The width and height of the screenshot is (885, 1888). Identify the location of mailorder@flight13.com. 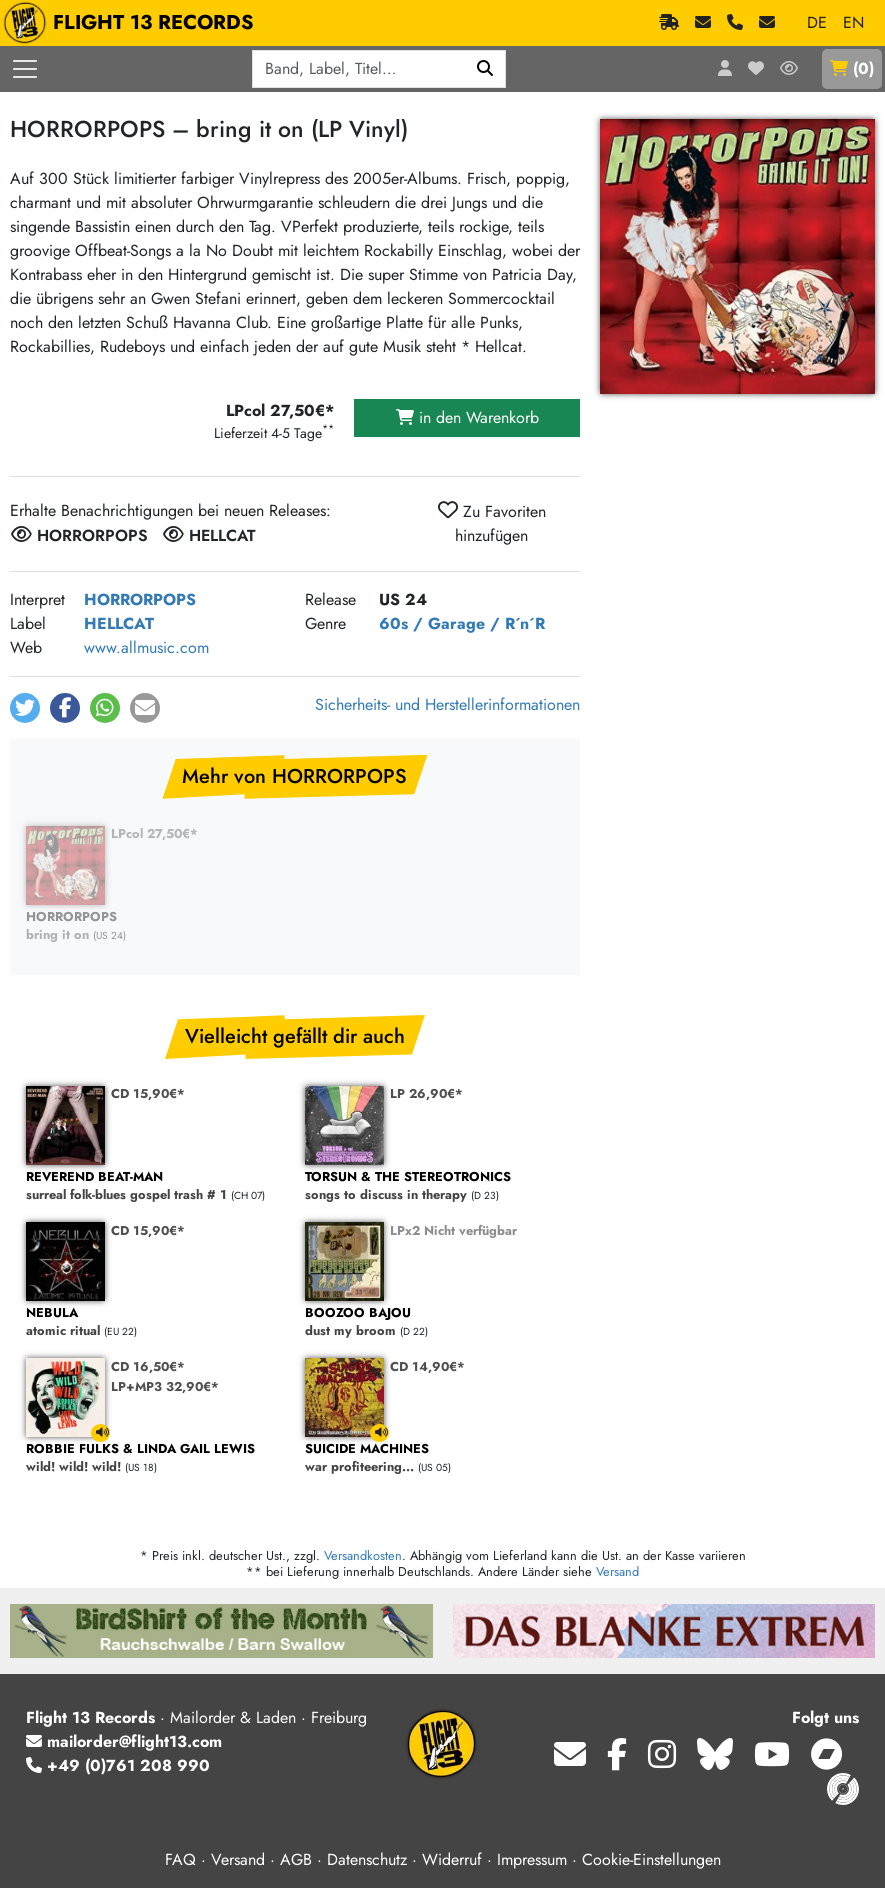
(124, 1741).